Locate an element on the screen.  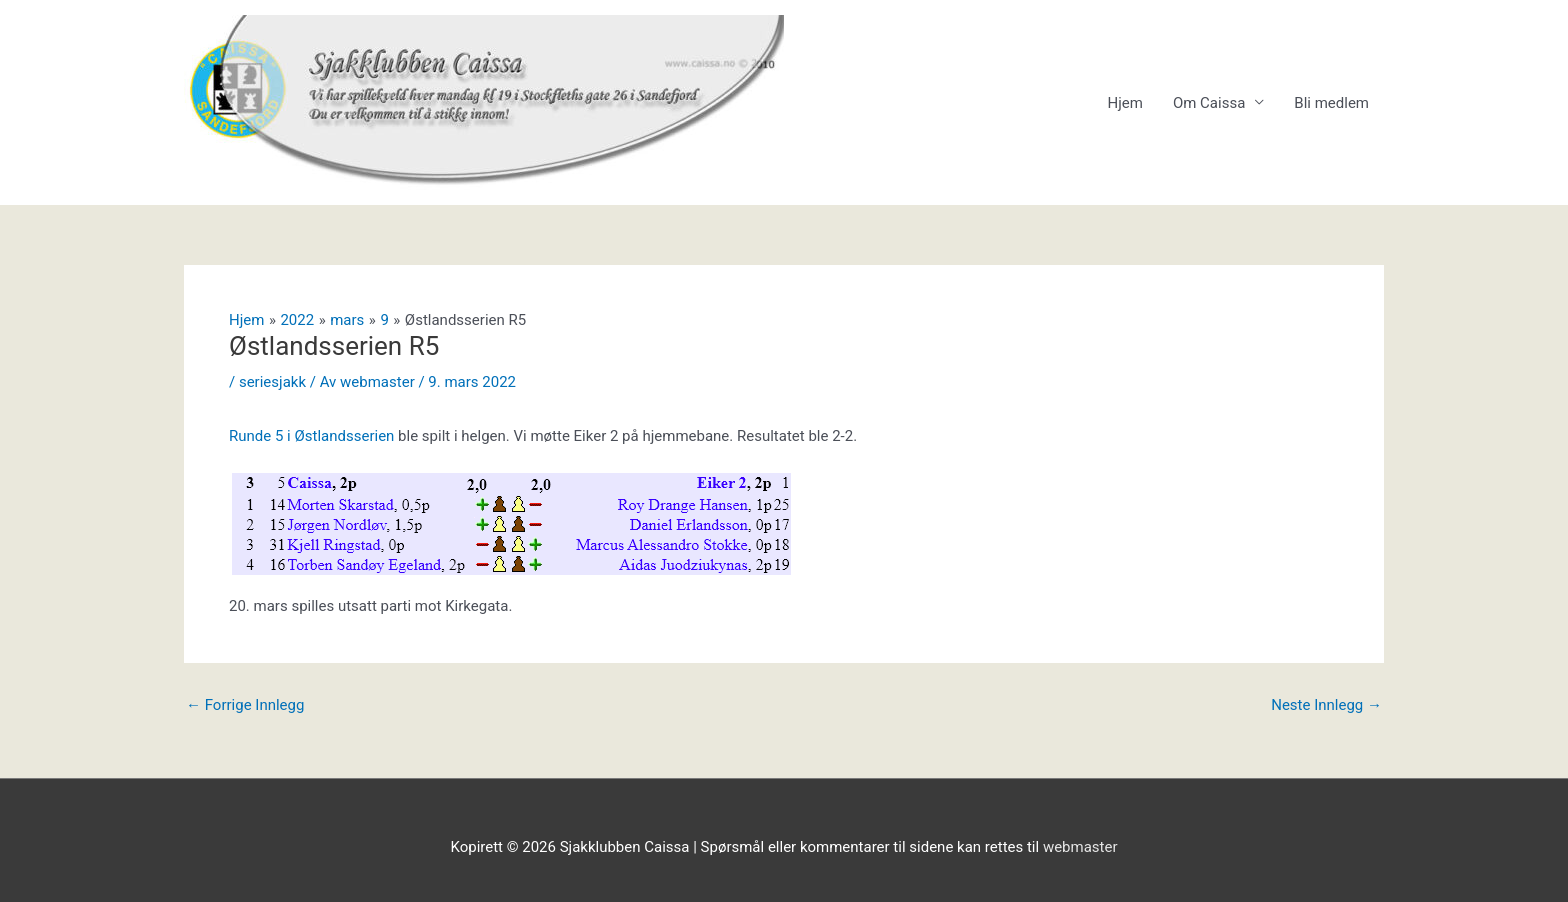
seriesjakk is located at coordinates (272, 382).